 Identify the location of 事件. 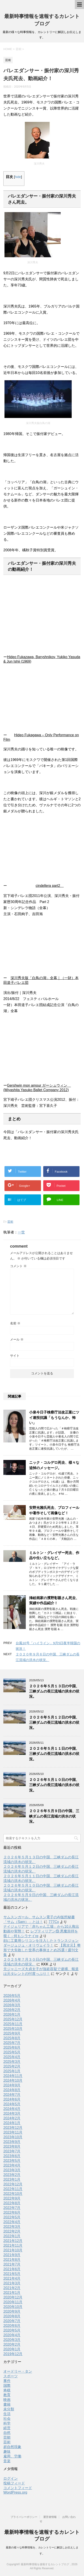
(7, 2381).